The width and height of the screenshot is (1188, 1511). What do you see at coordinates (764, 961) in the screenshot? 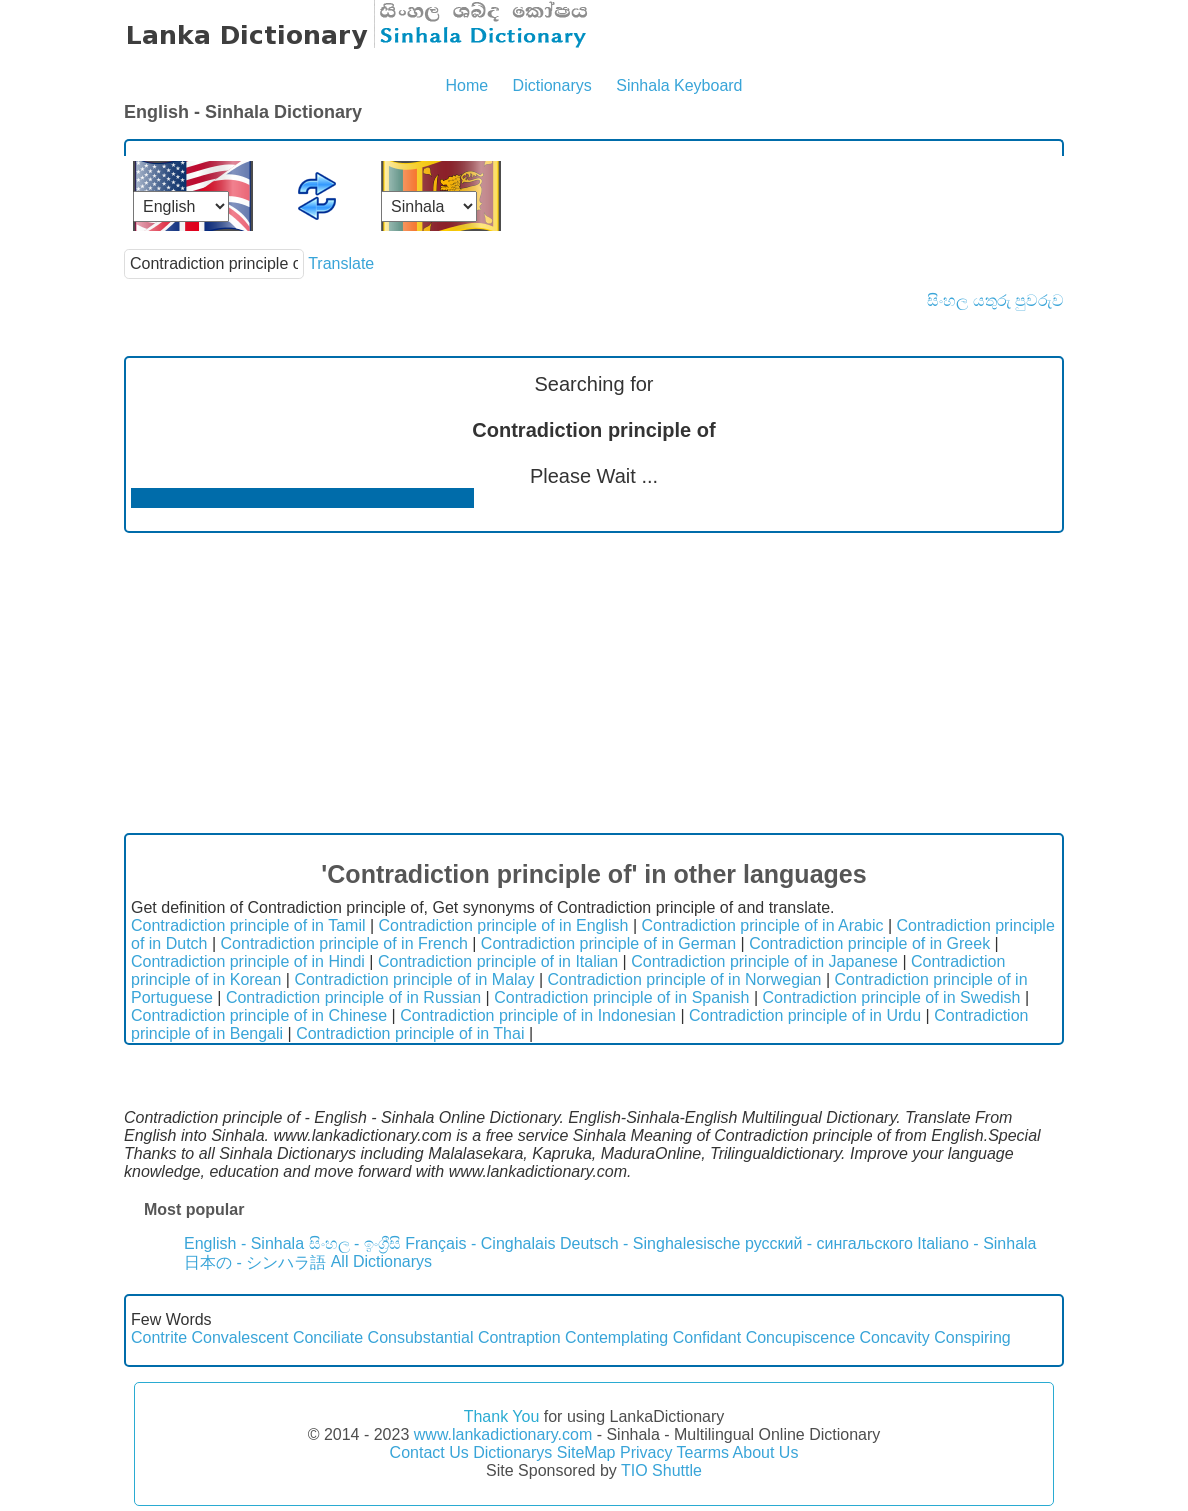
I see `Contradiction principle of in Japanese` at bounding box center [764, 961].